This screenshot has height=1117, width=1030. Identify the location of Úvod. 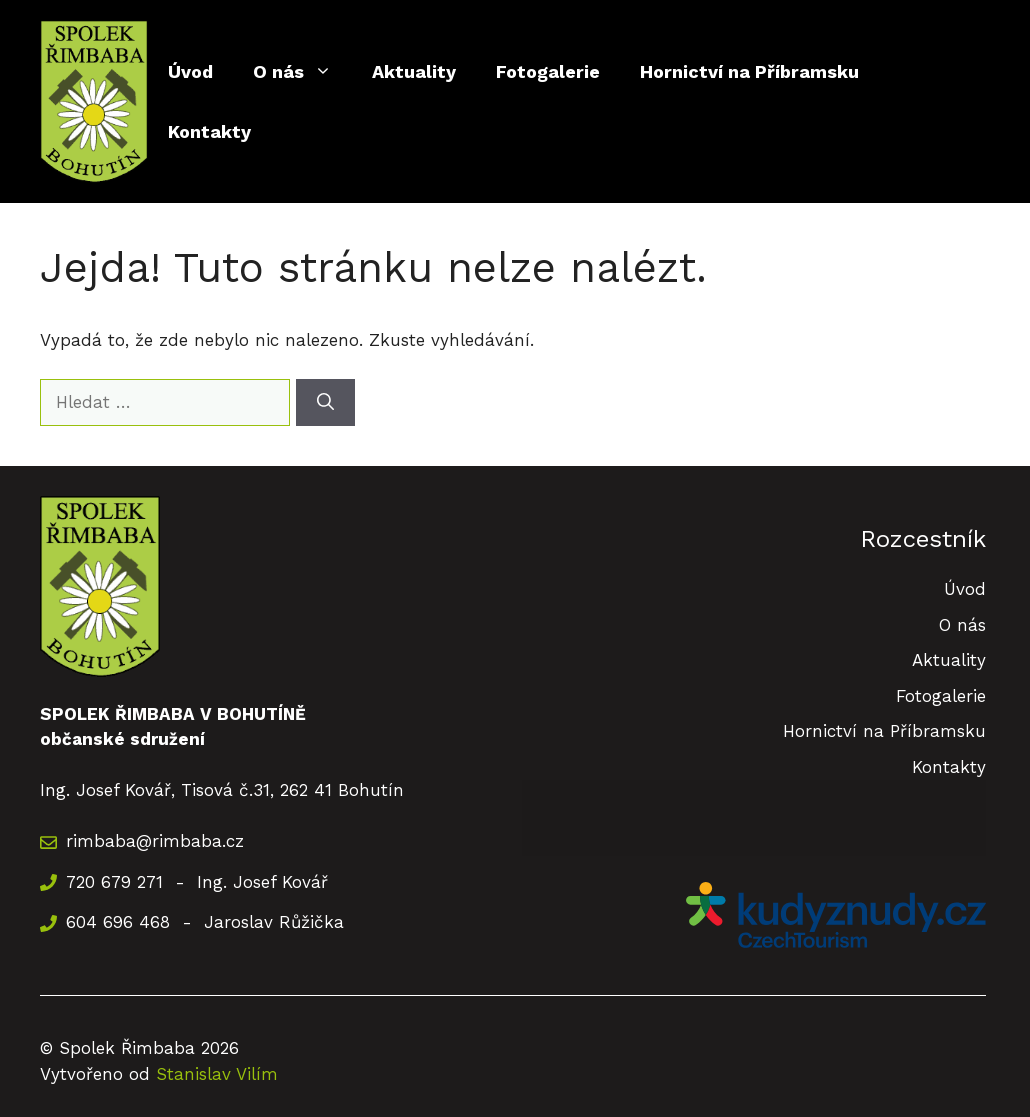
(190, 71).